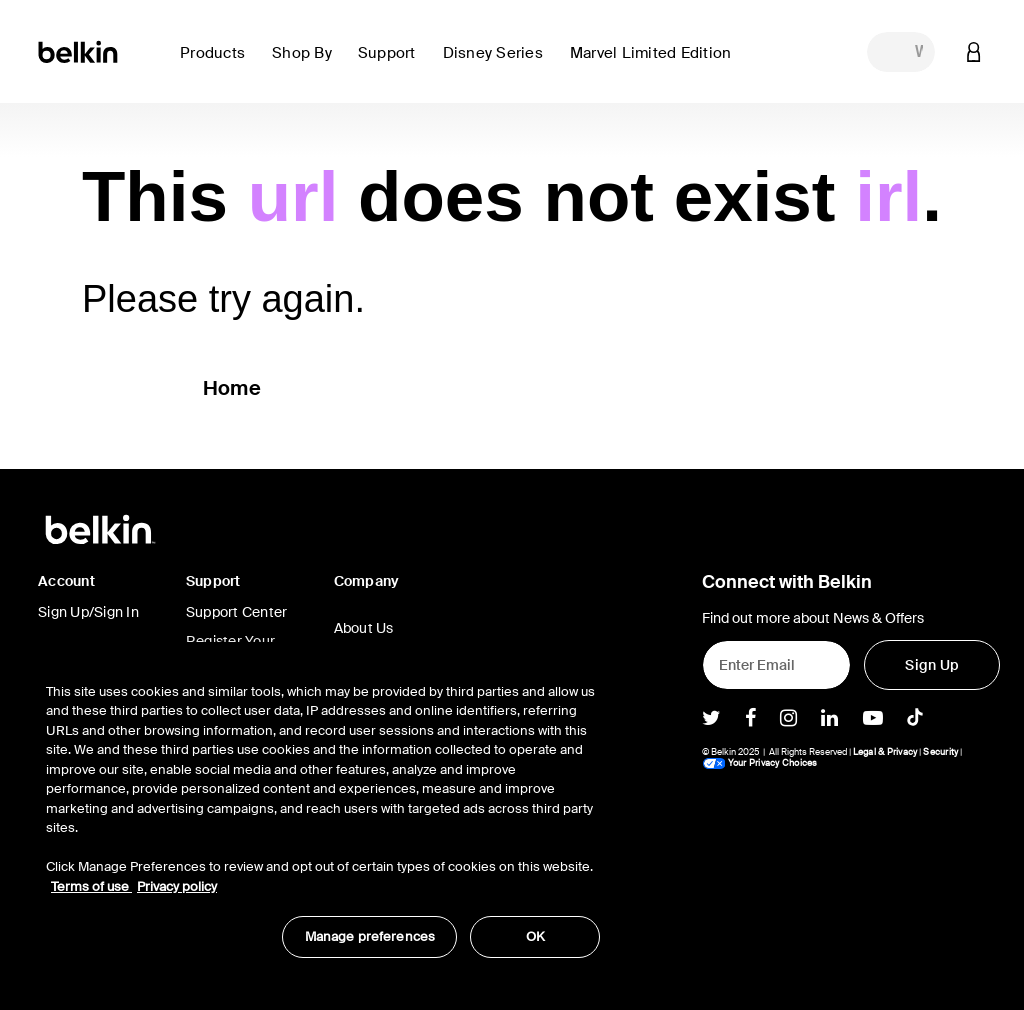 This screenshot has height=1010, width=1024. Describe the element at coordinates (760, 763) in the screenshot. I see `Your Privacy Choices` at that location.